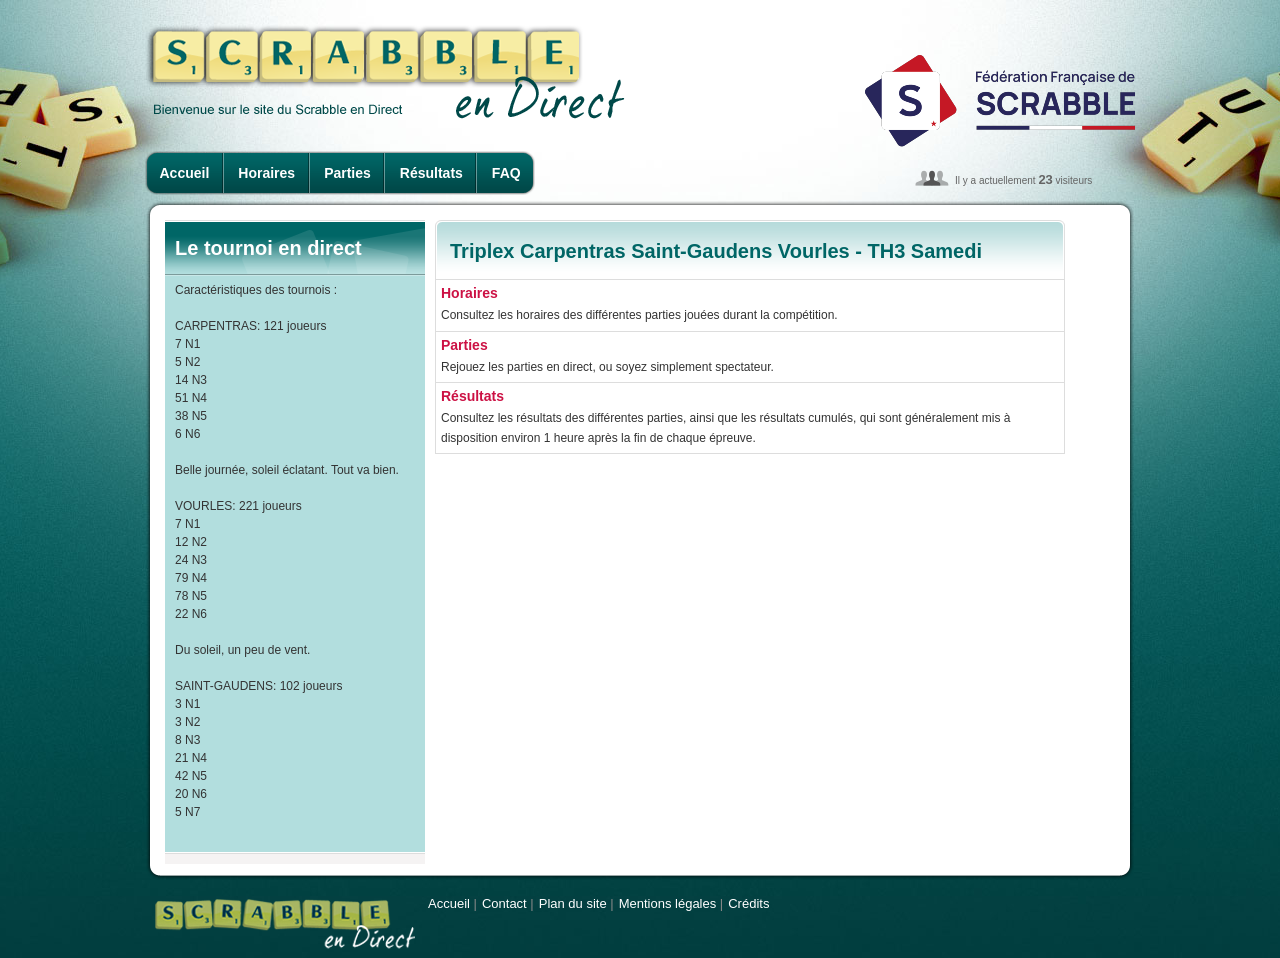  Describe the element at coordinates (431, 173) in the screenshot. I see `Résultats` at that location.